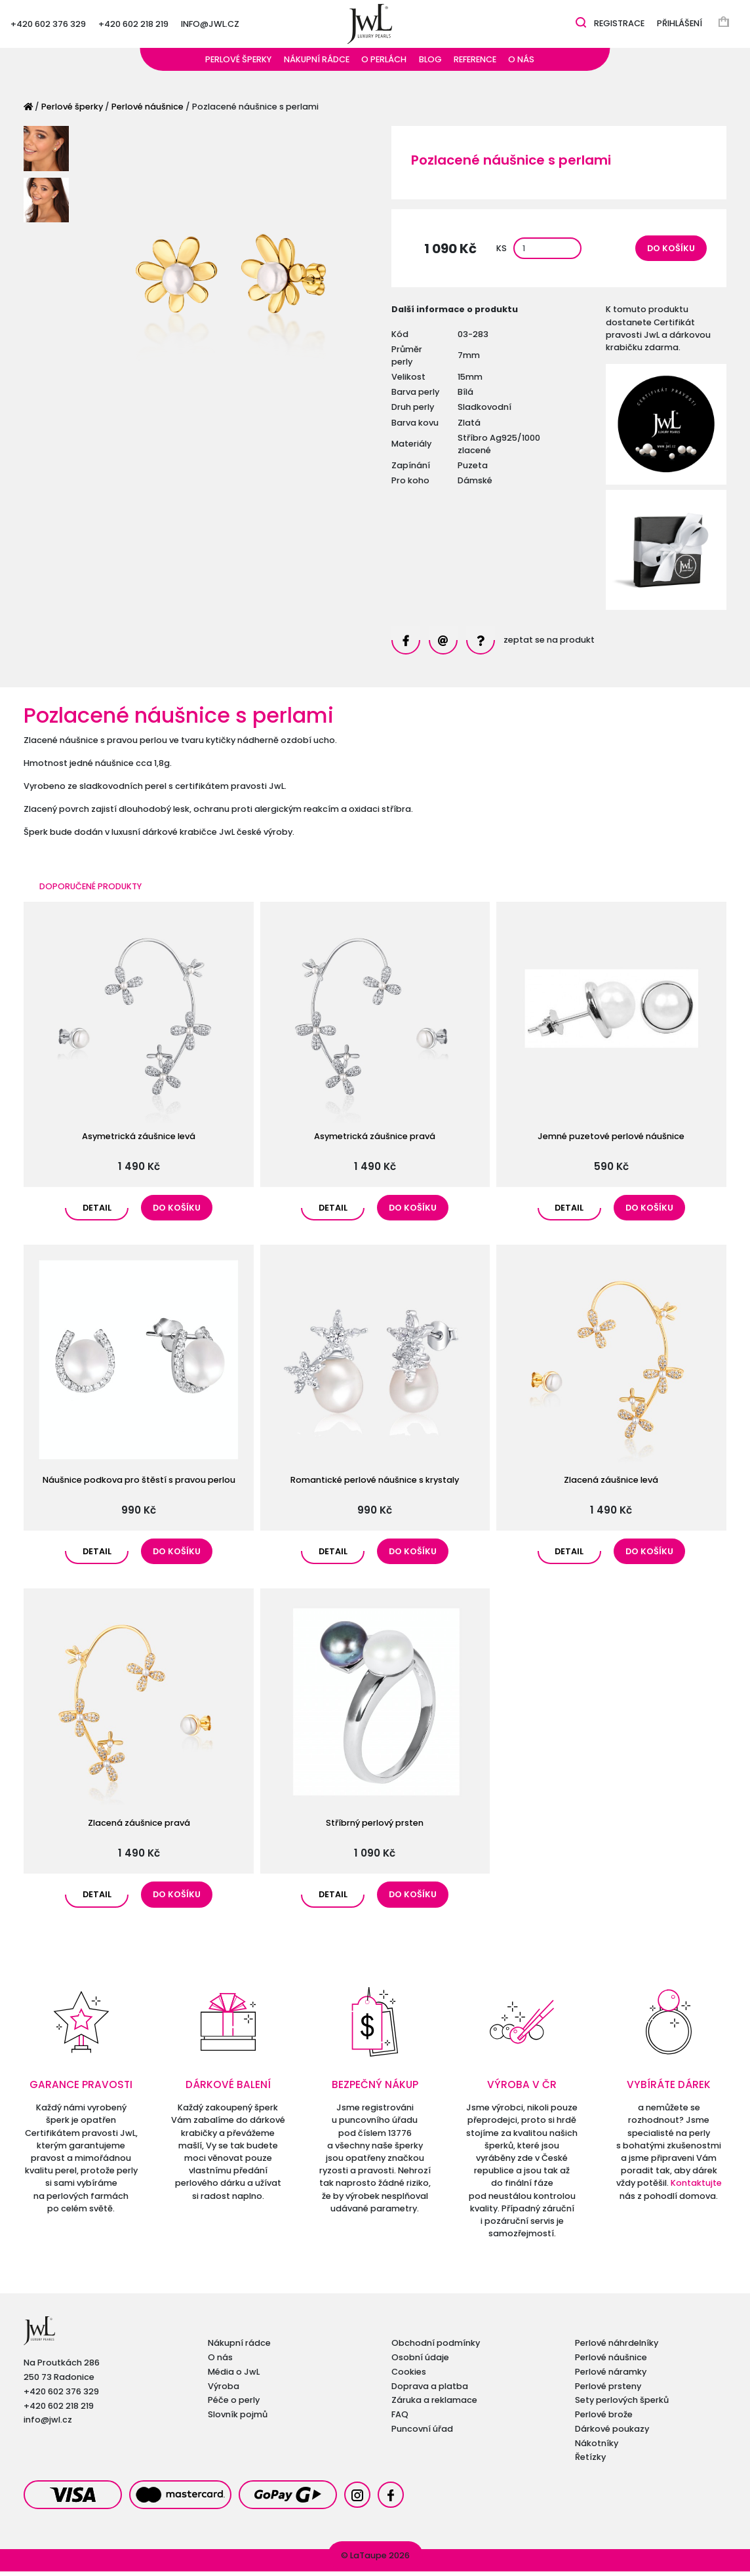  I want to click on Nákupní rádce, so click(316, 64).